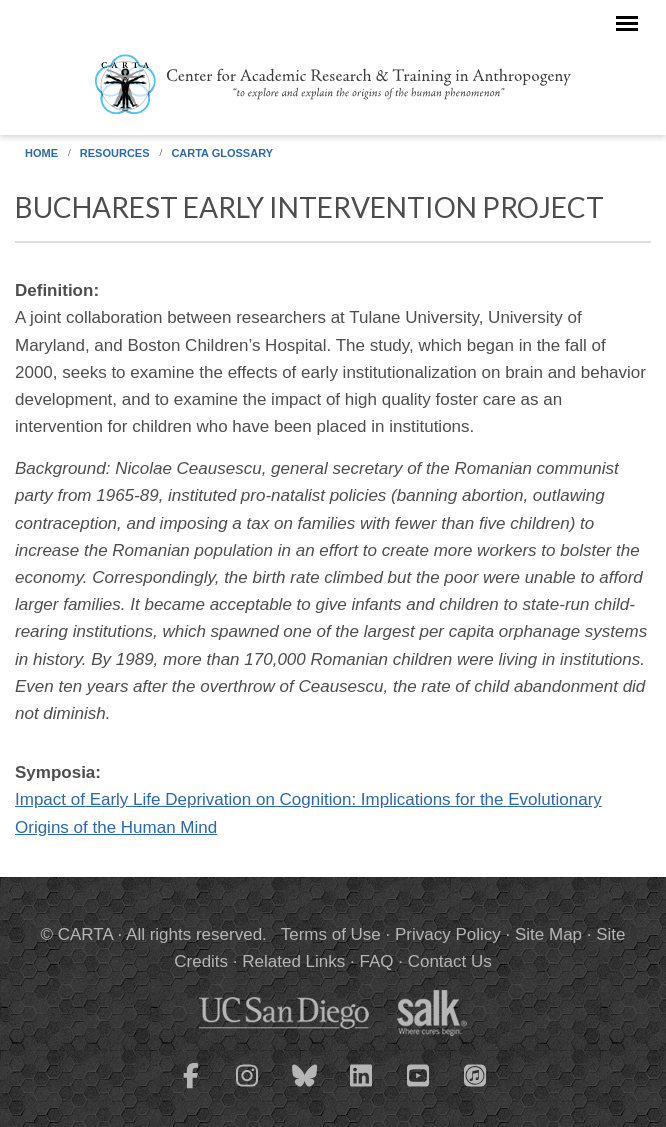  What do you see at coordinates (115, 153) in the screenshot?
I see `Resources` at bounding box center [115, 153].